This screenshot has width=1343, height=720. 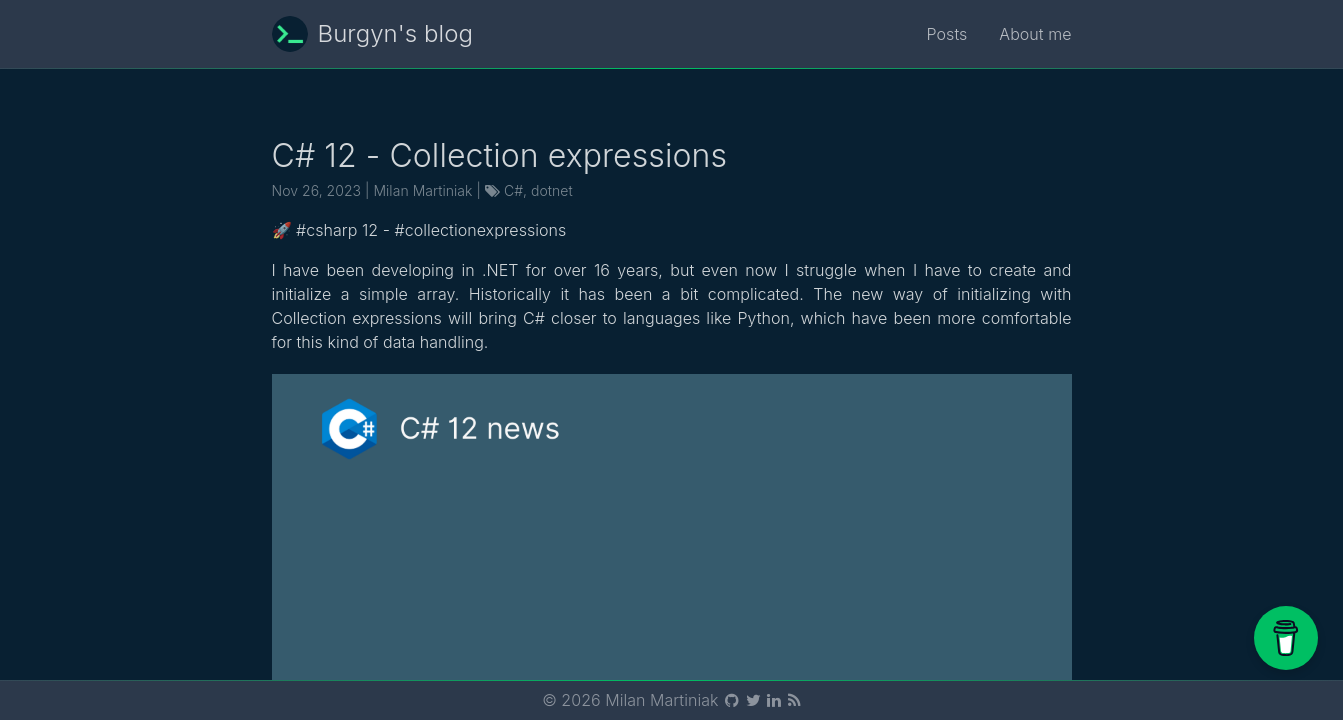 What do you see at coordinates (947, 34) in the screenshot?
I see `Posts` at bounding box center [947, 34].